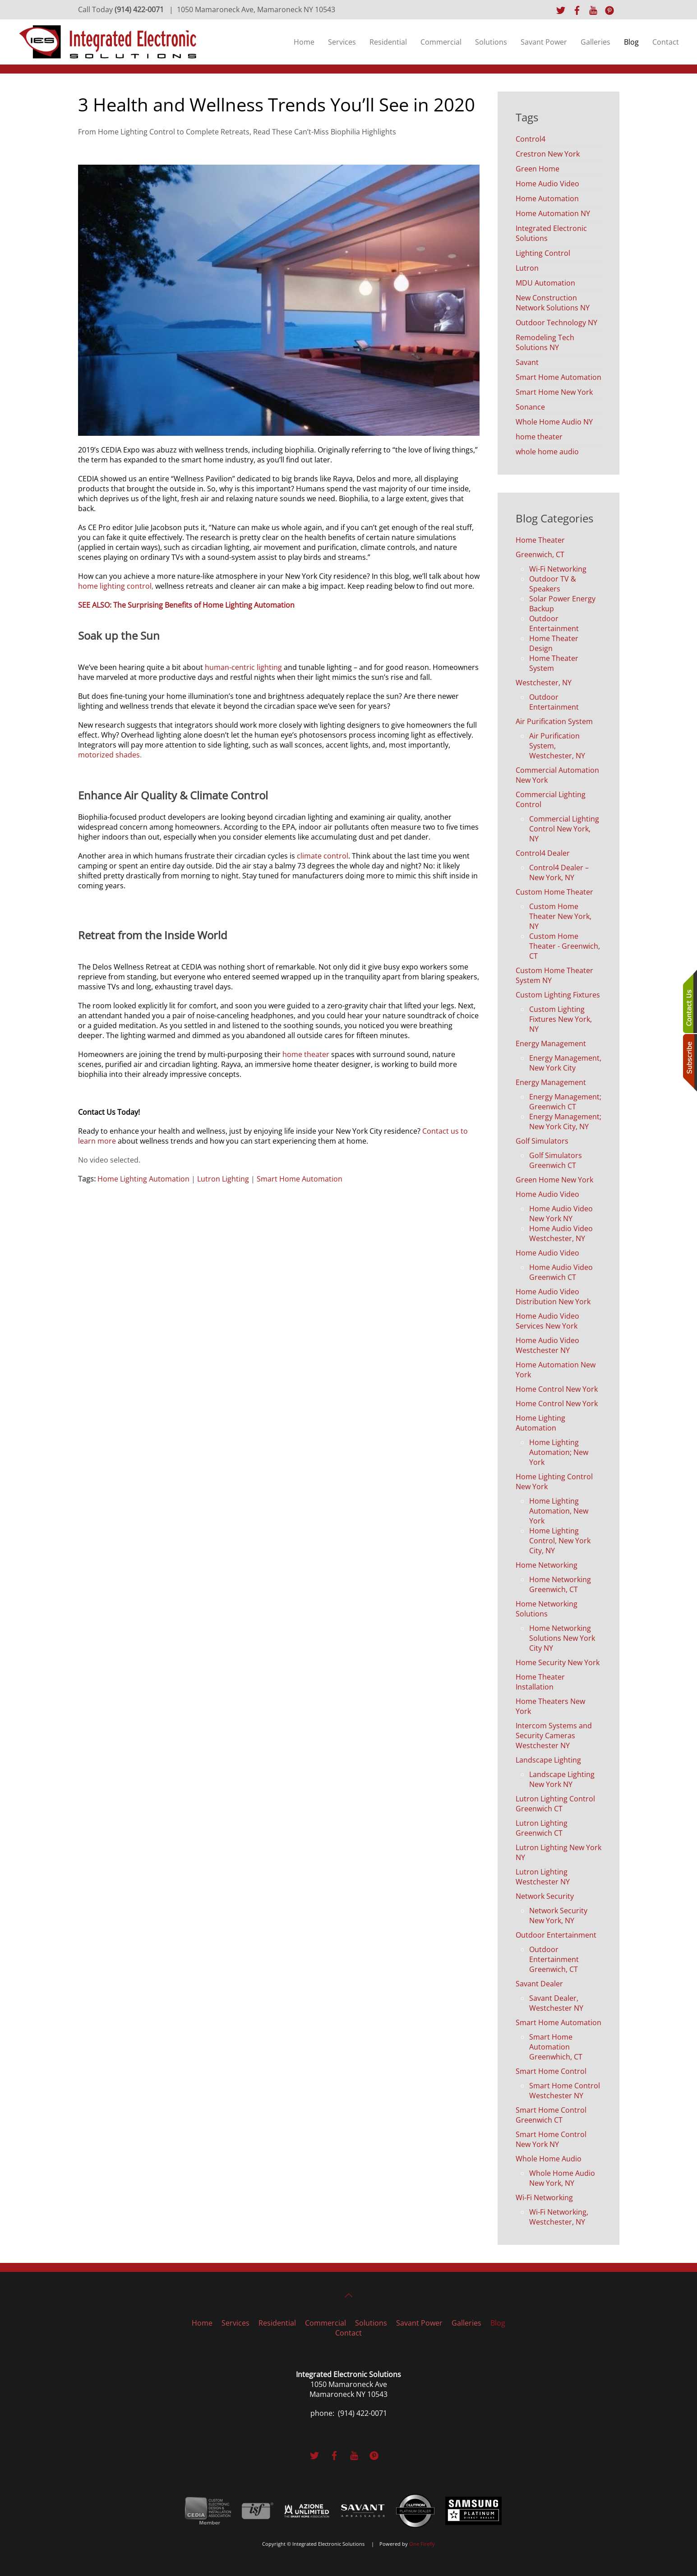 Image resolution: width=697 pixels, height=2576 pixels. Describe the element at coordinates (223, 1179) in the screenshot. I see `Lutron Lighting` at that location.